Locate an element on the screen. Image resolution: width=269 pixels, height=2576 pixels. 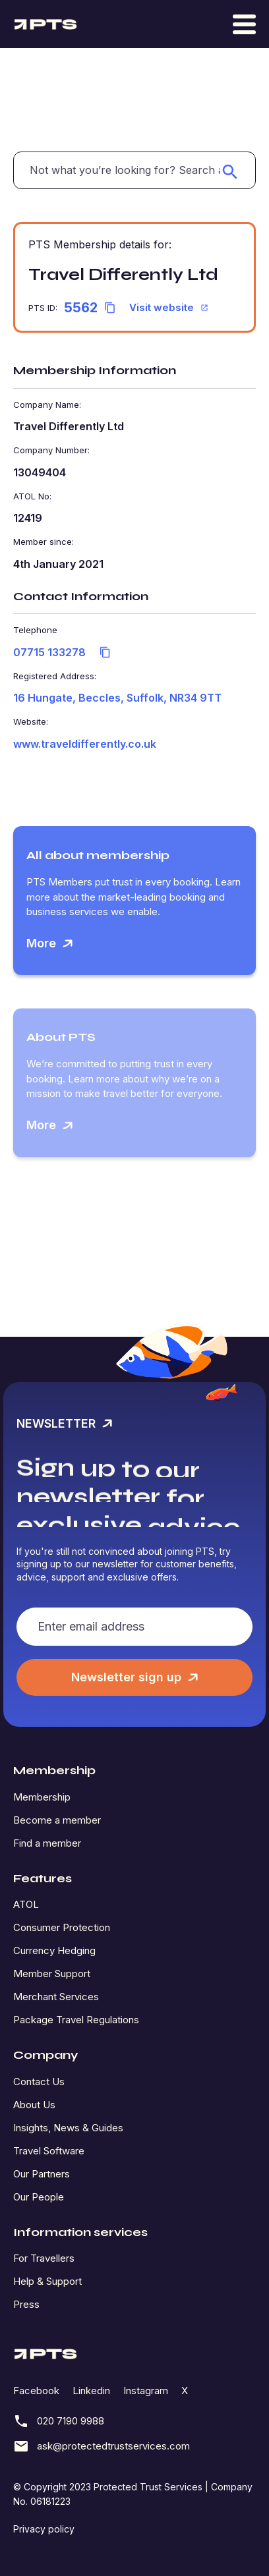
ask@protectedtrustservices.com is located at coordinates (101, 2446).